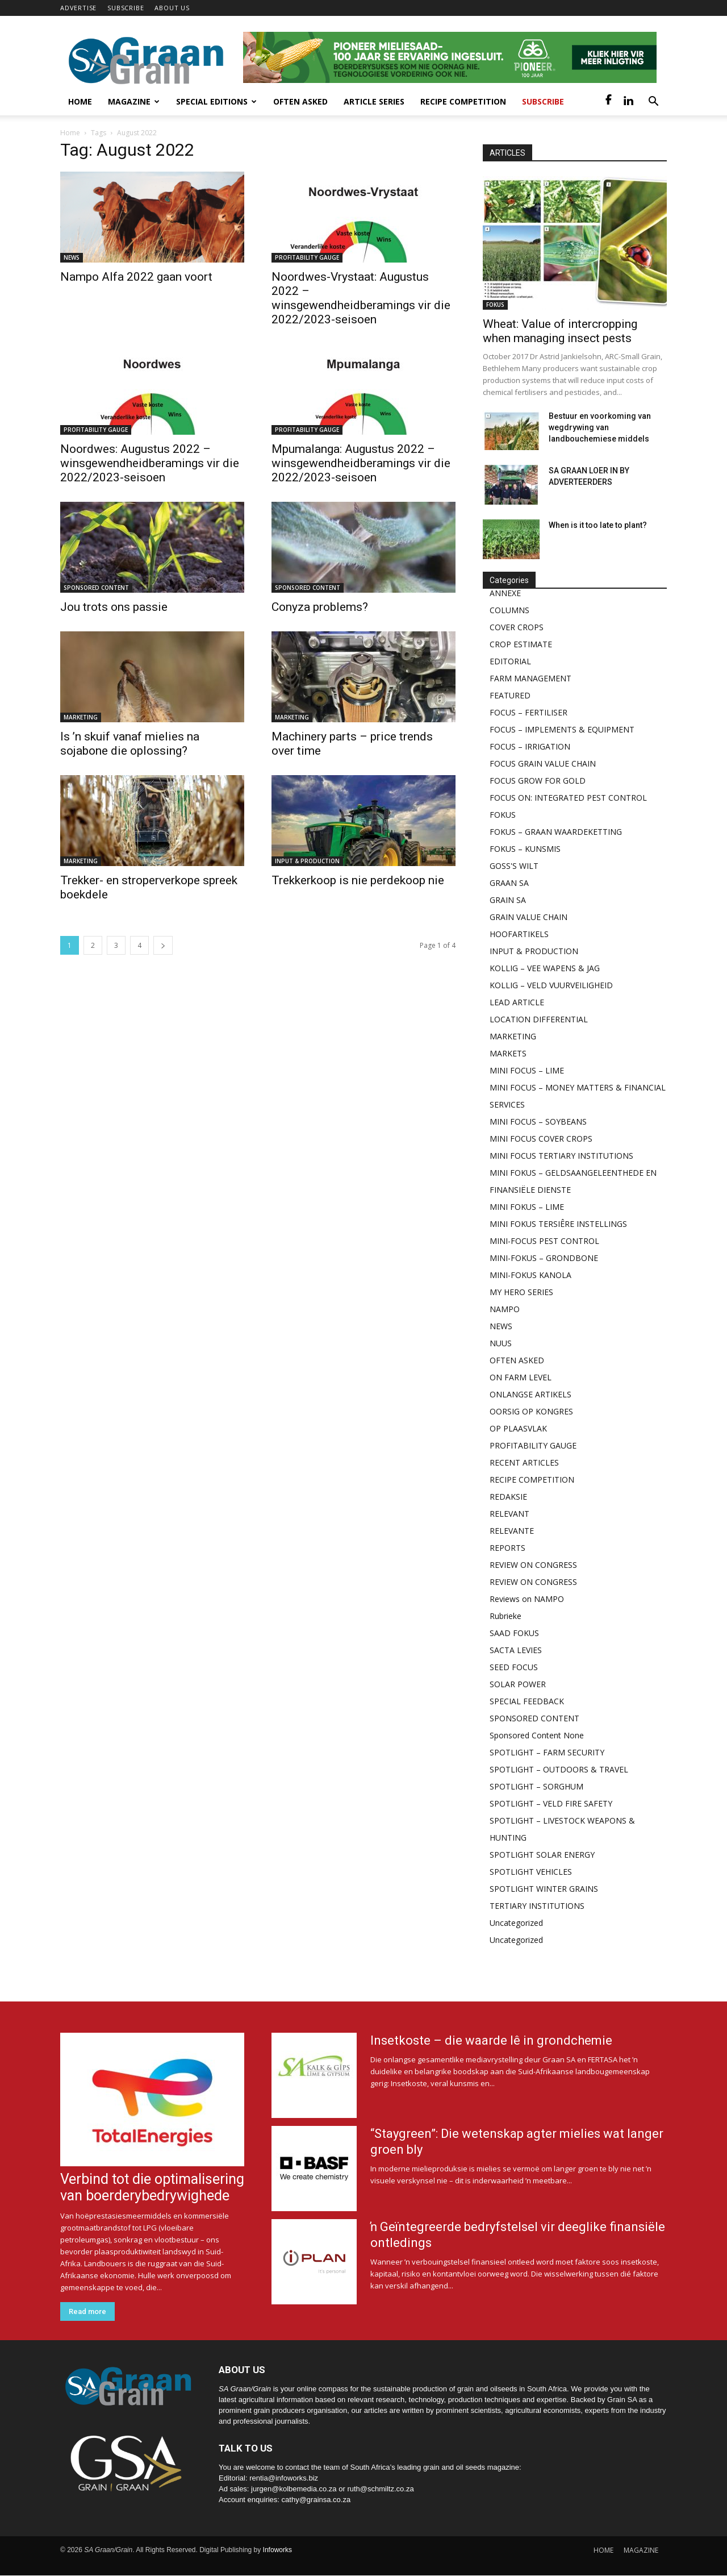 The width and height of the screenshot is (727, 2576). What do you see at coordinates (508, 1496) in the screenshot?
I see `REDAKSIE` at bounding box center [508, 1496].